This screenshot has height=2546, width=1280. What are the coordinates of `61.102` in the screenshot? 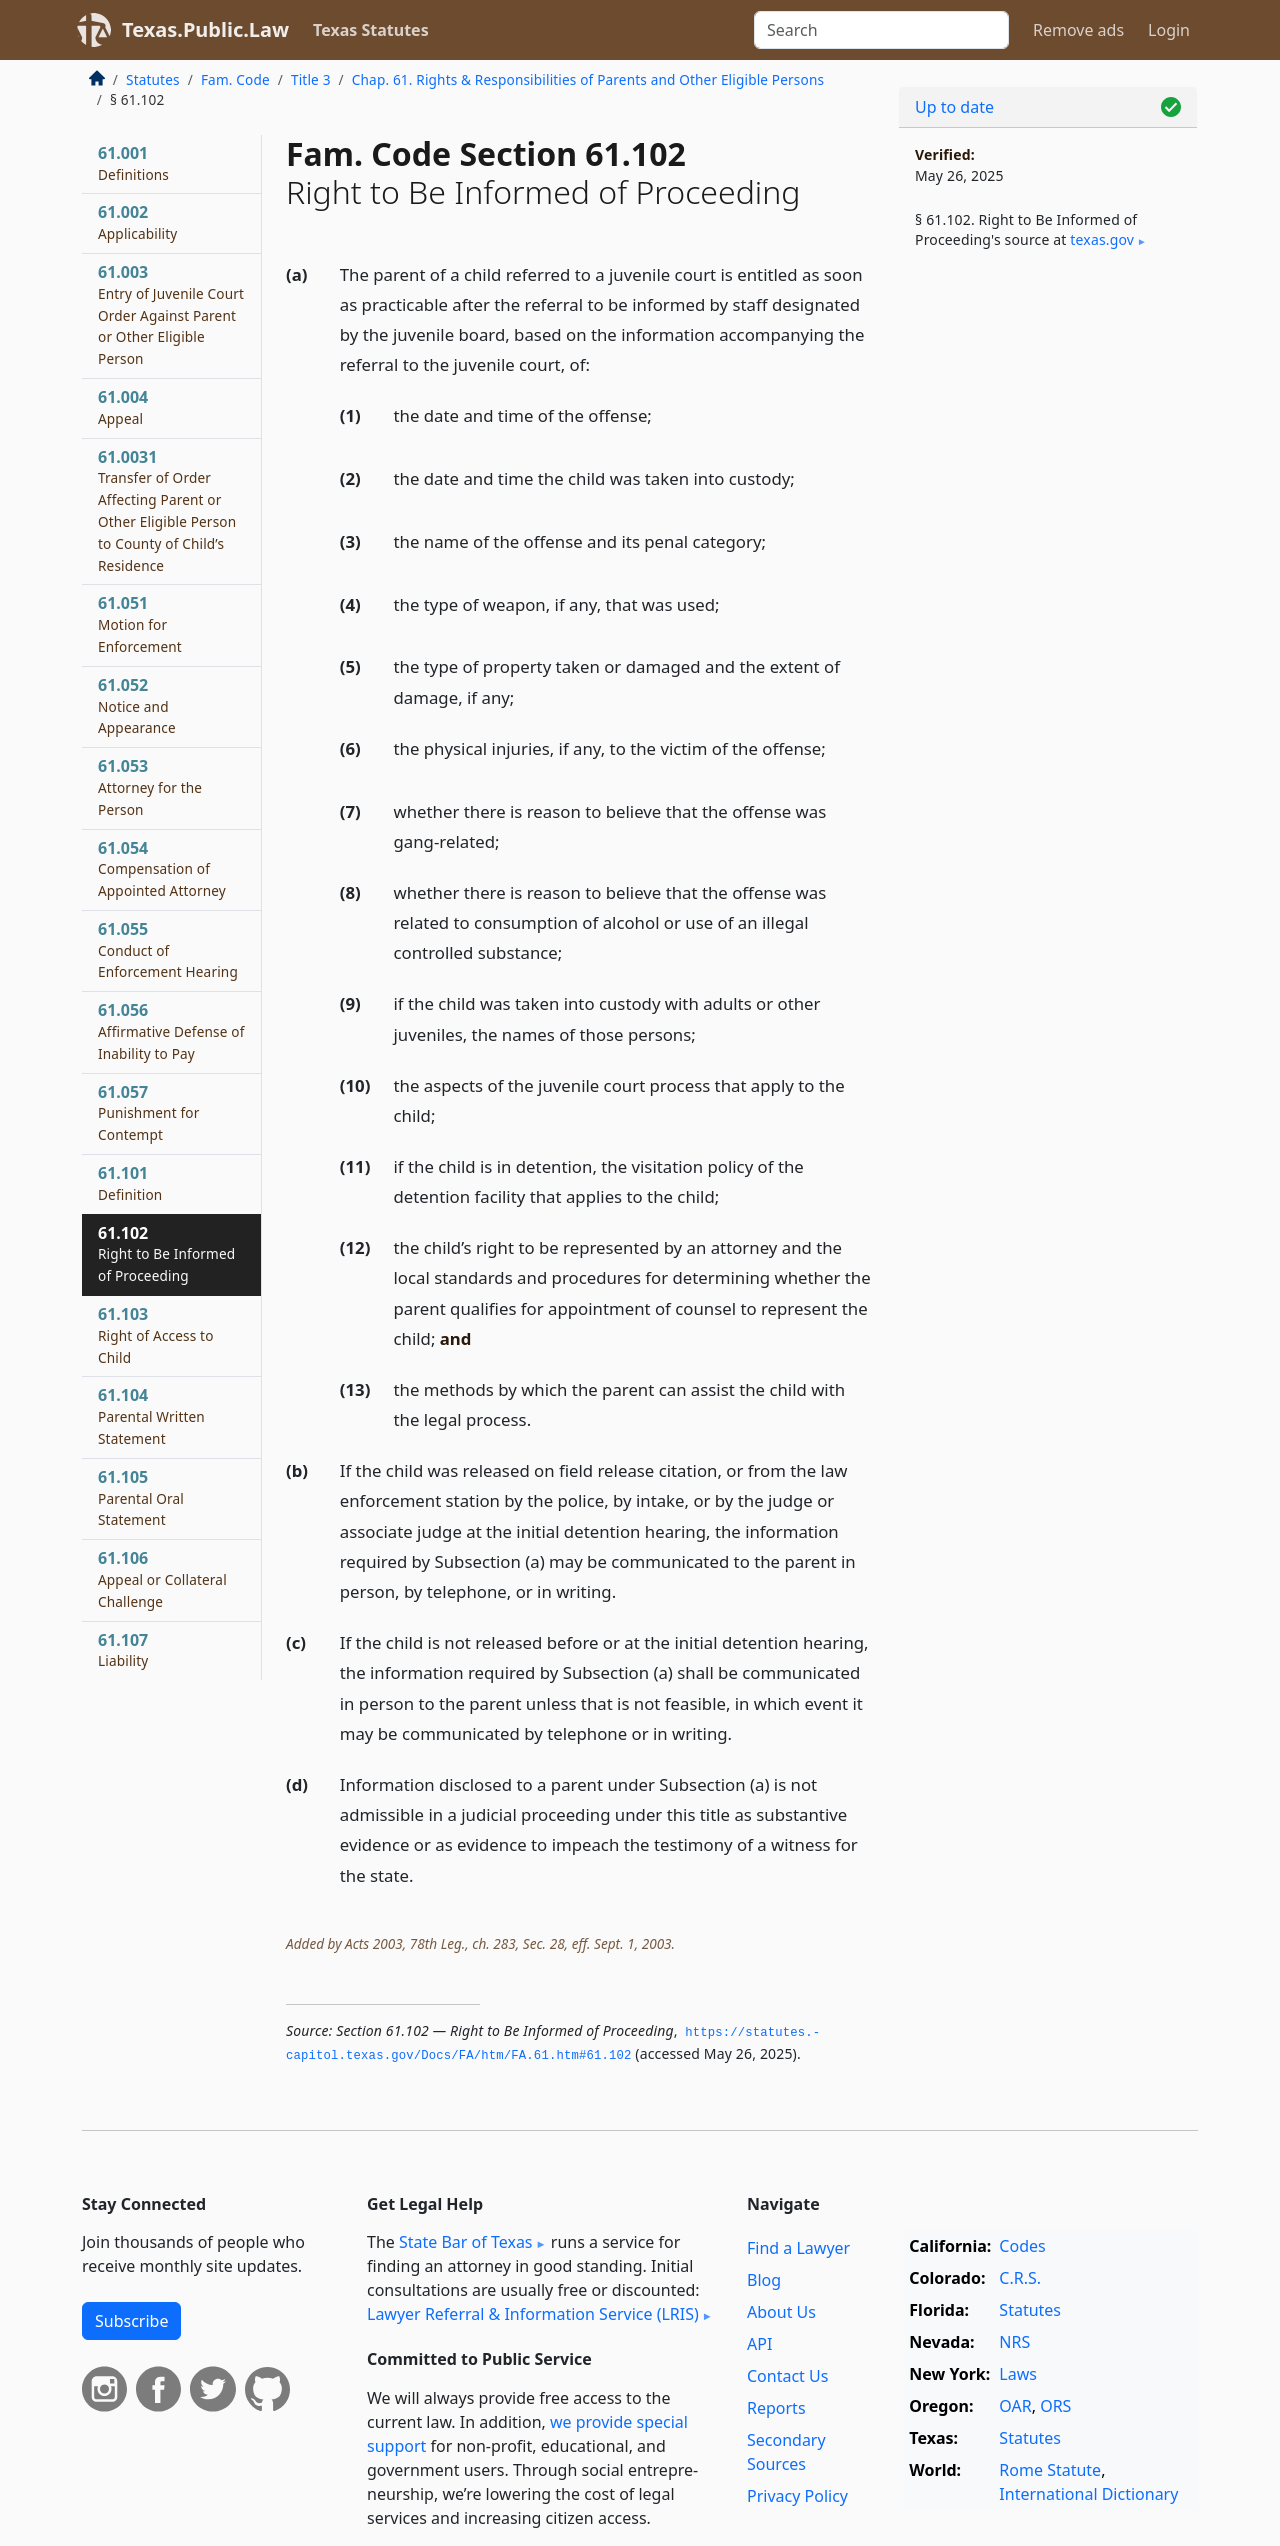 It's located at (166, 1254).